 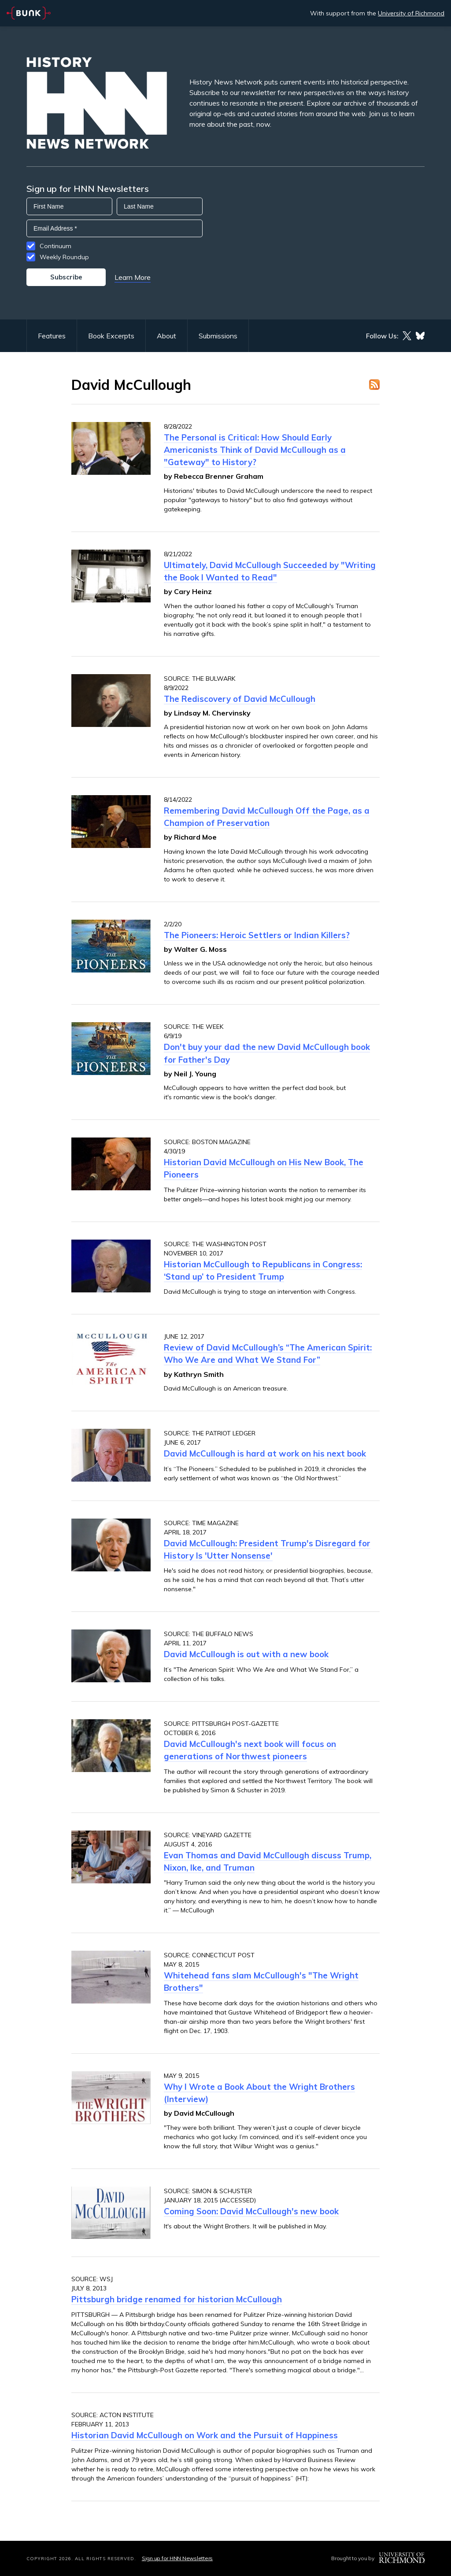 What do you see at coordinates (111, 335) in the screenshot?
I see `Book Excerpts` at bounding box center [111, 335].